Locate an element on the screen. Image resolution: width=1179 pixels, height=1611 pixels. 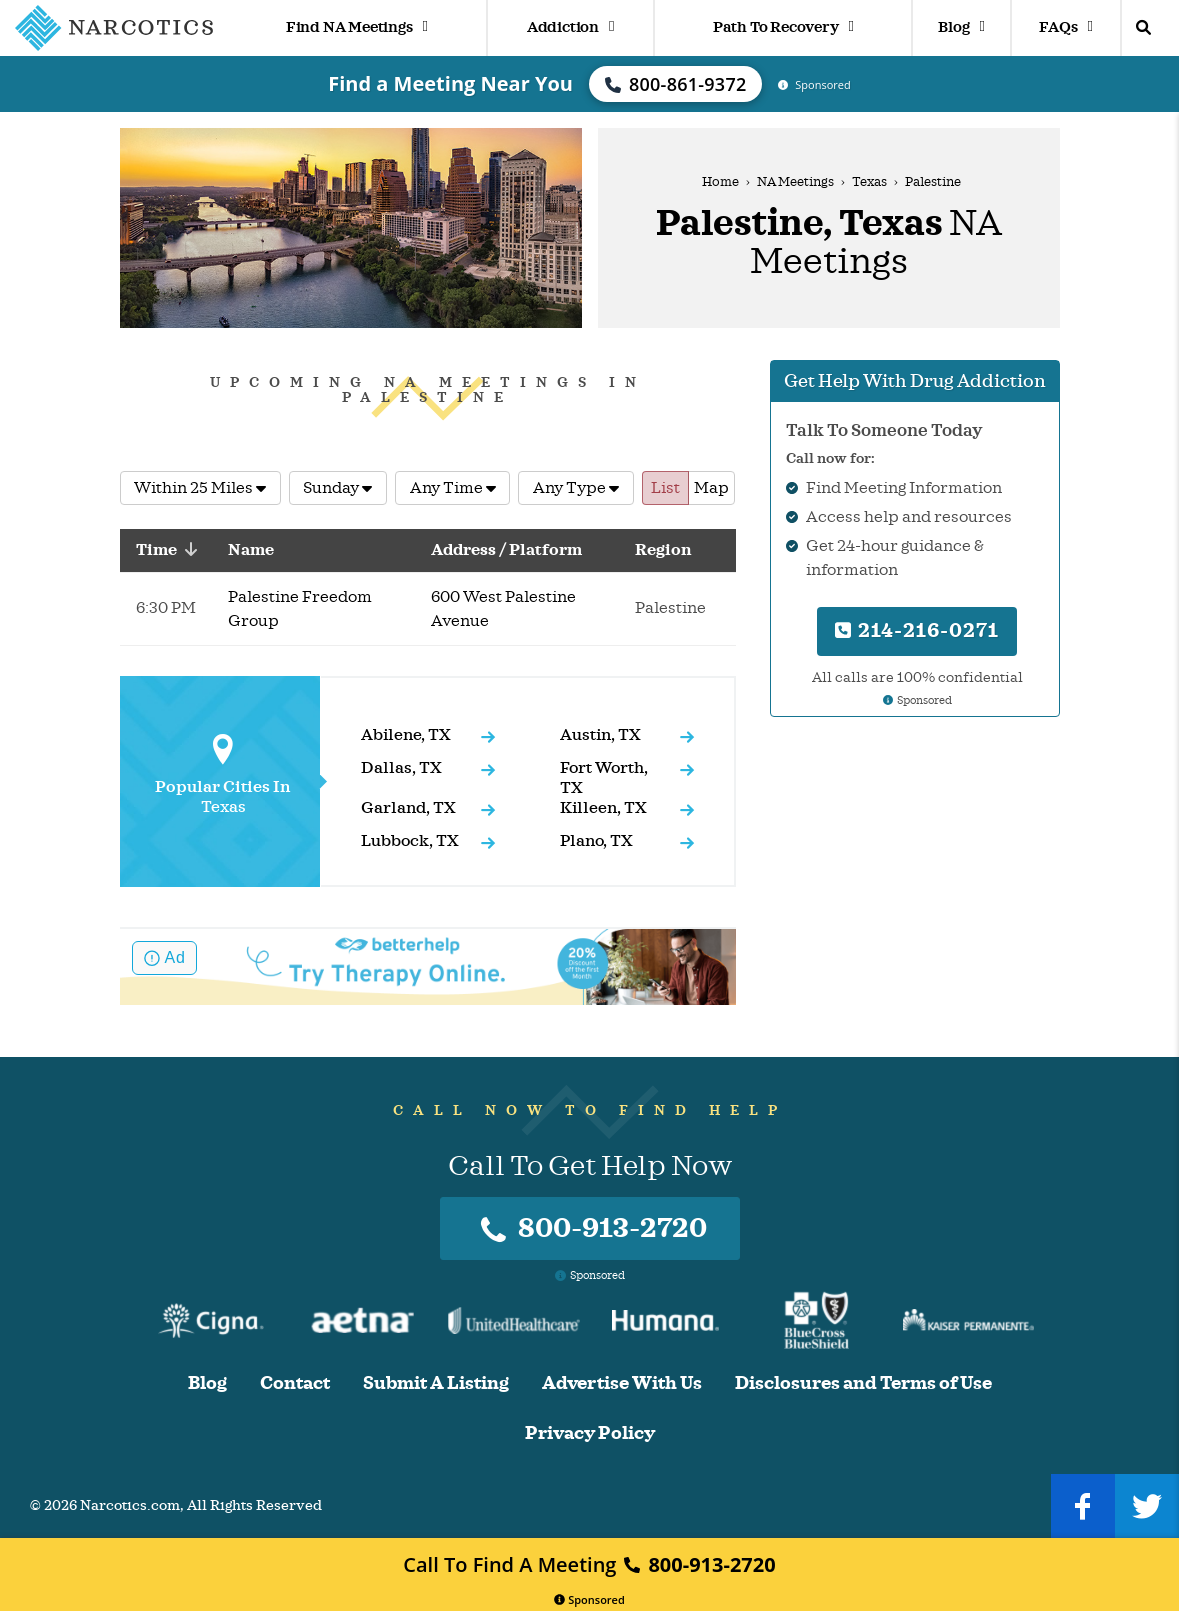
Blog is located at coordinates (961, 27).